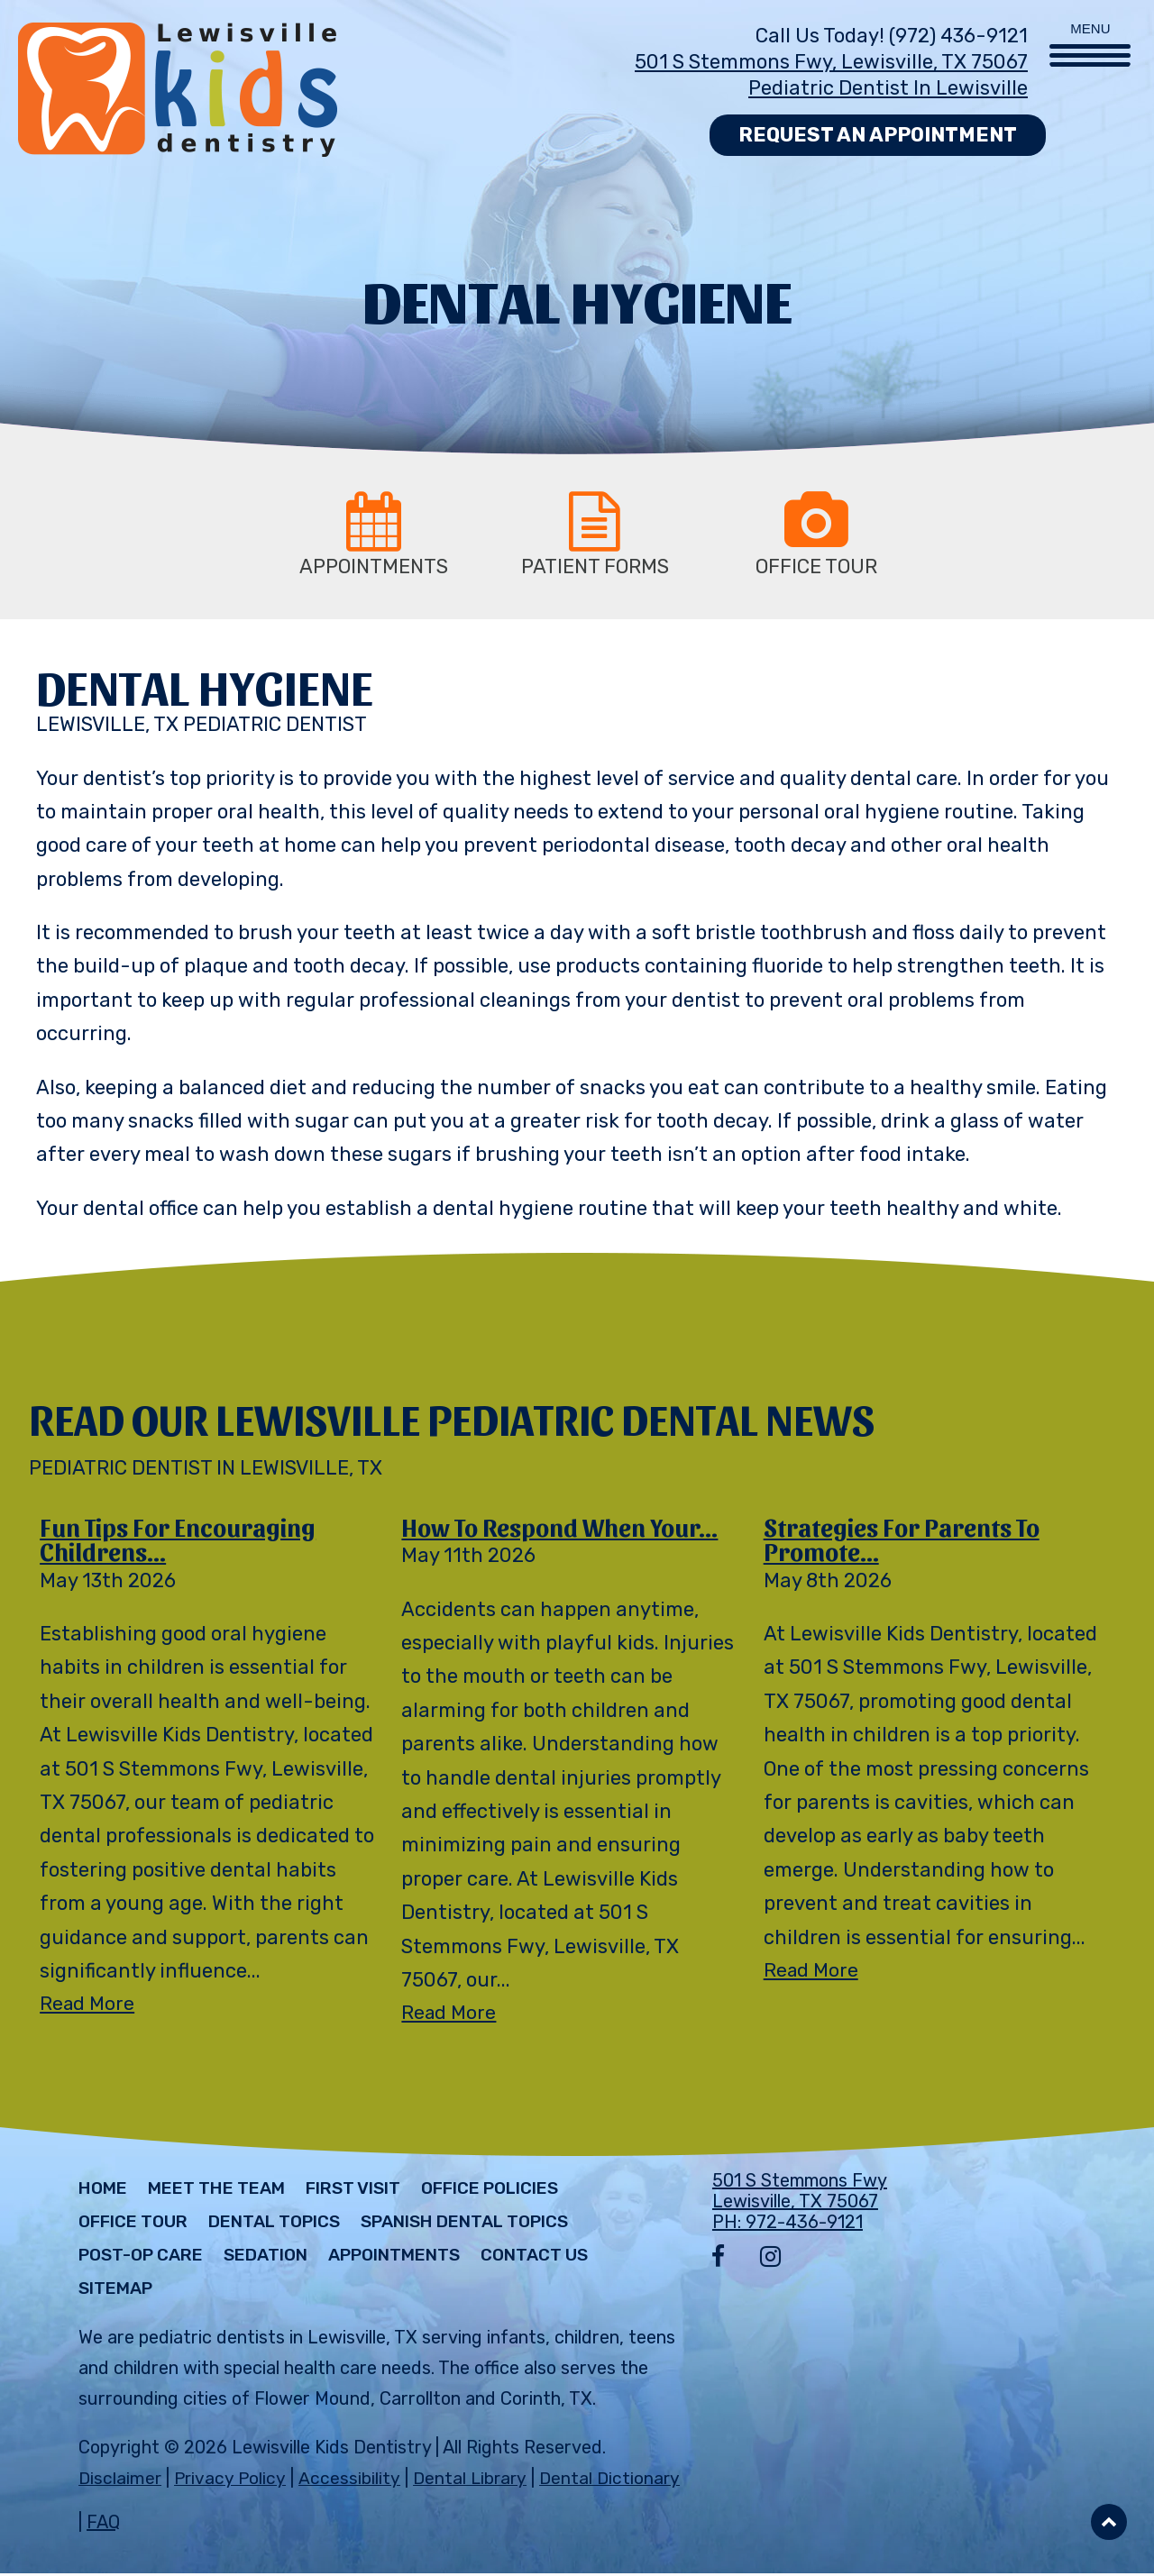 Image resolution: width=1154 pixels, height=2576 pixels. I want to click on Privacy Policy, so click(231, 2481).